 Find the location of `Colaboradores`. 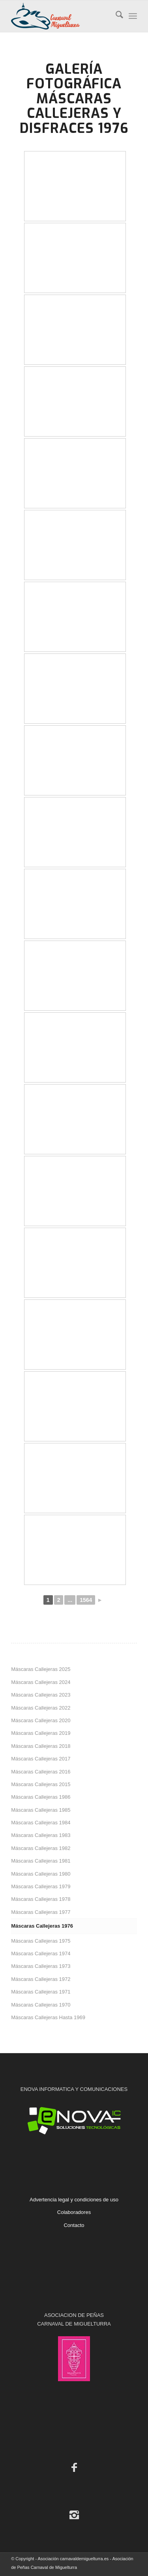

Colaboradores is located at coordinates (74, 2212).